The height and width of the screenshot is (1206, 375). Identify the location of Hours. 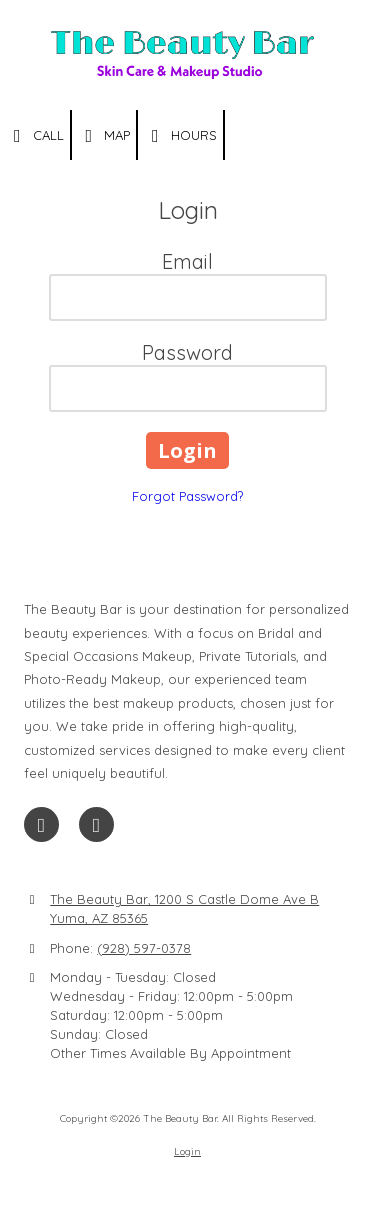
(180, 136).